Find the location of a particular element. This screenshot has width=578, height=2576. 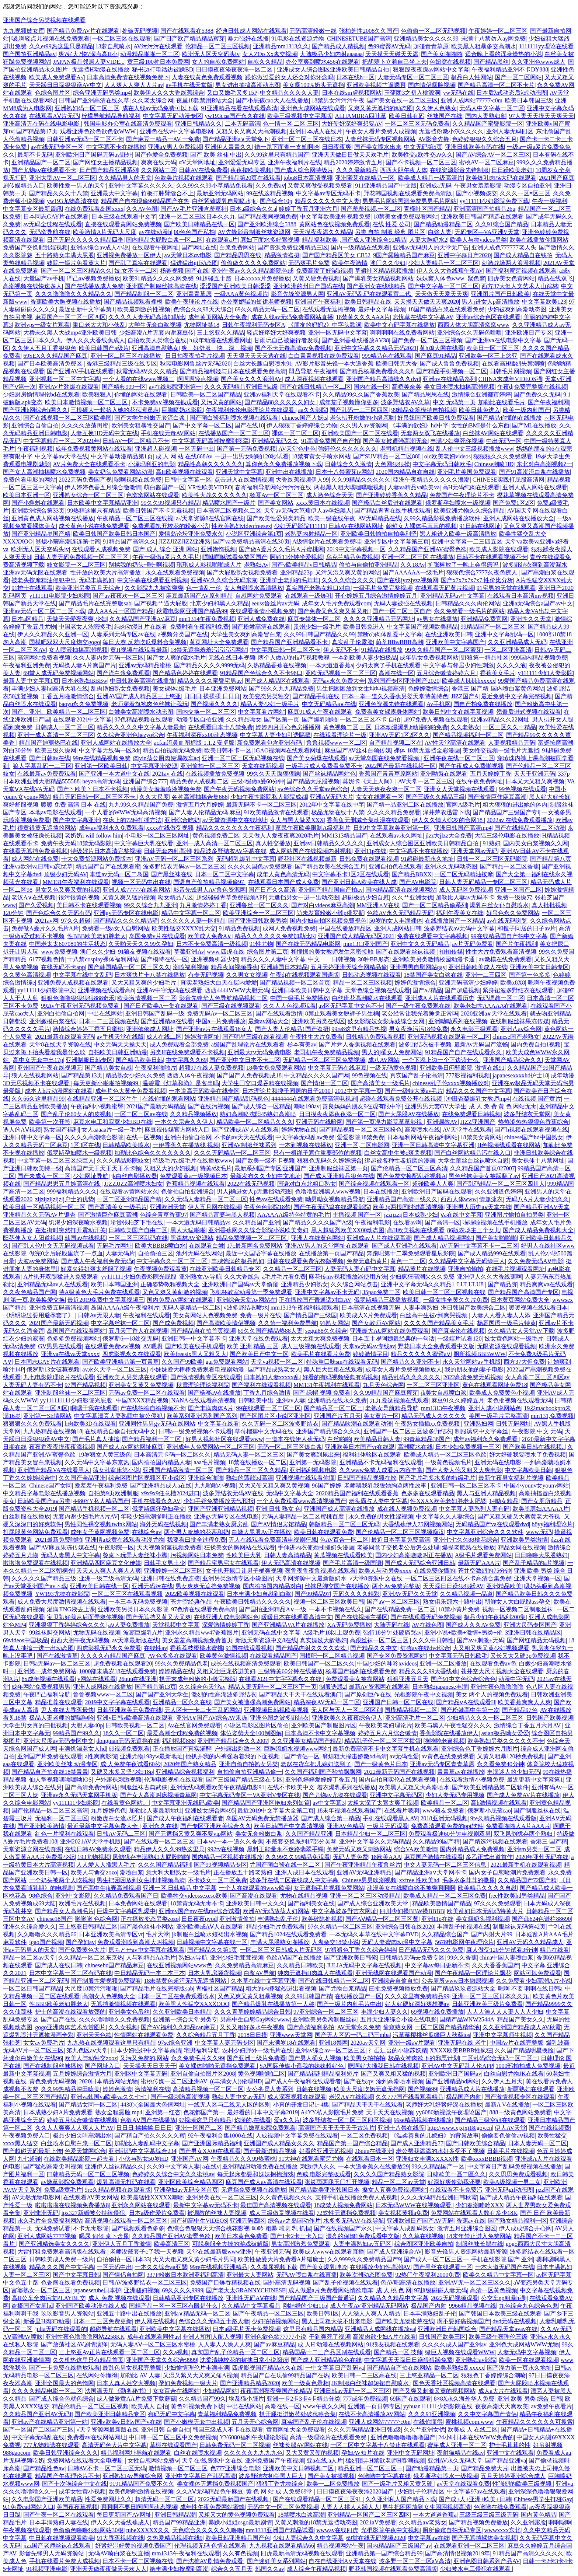

色婷婷久久综合中文久久蜜桃av is located at coordinates (173, 2174).